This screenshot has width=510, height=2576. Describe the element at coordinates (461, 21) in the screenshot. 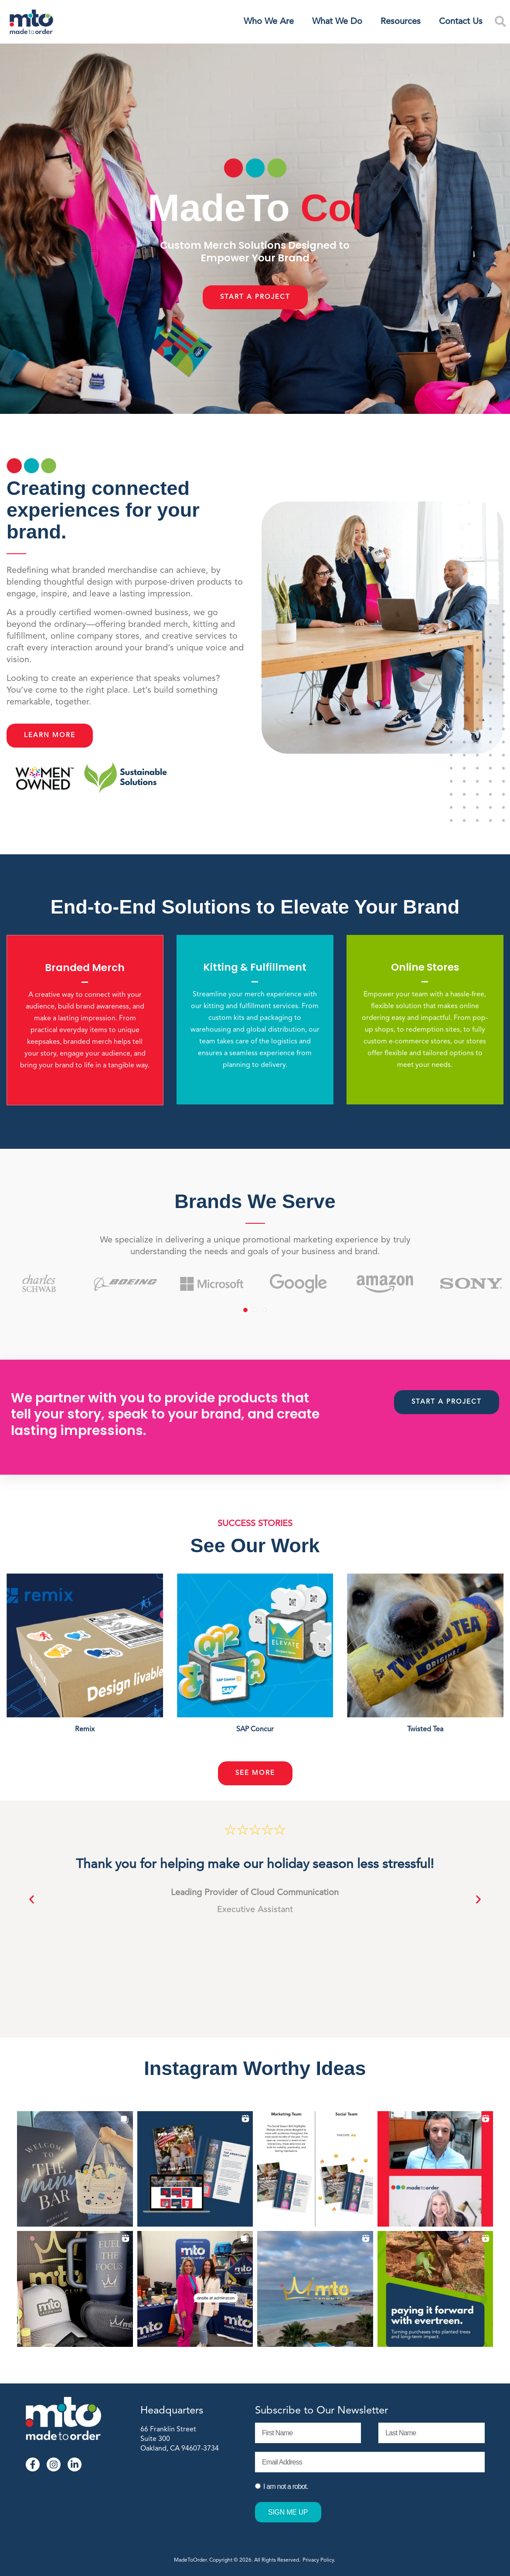

I see `Contact Us` at that location.